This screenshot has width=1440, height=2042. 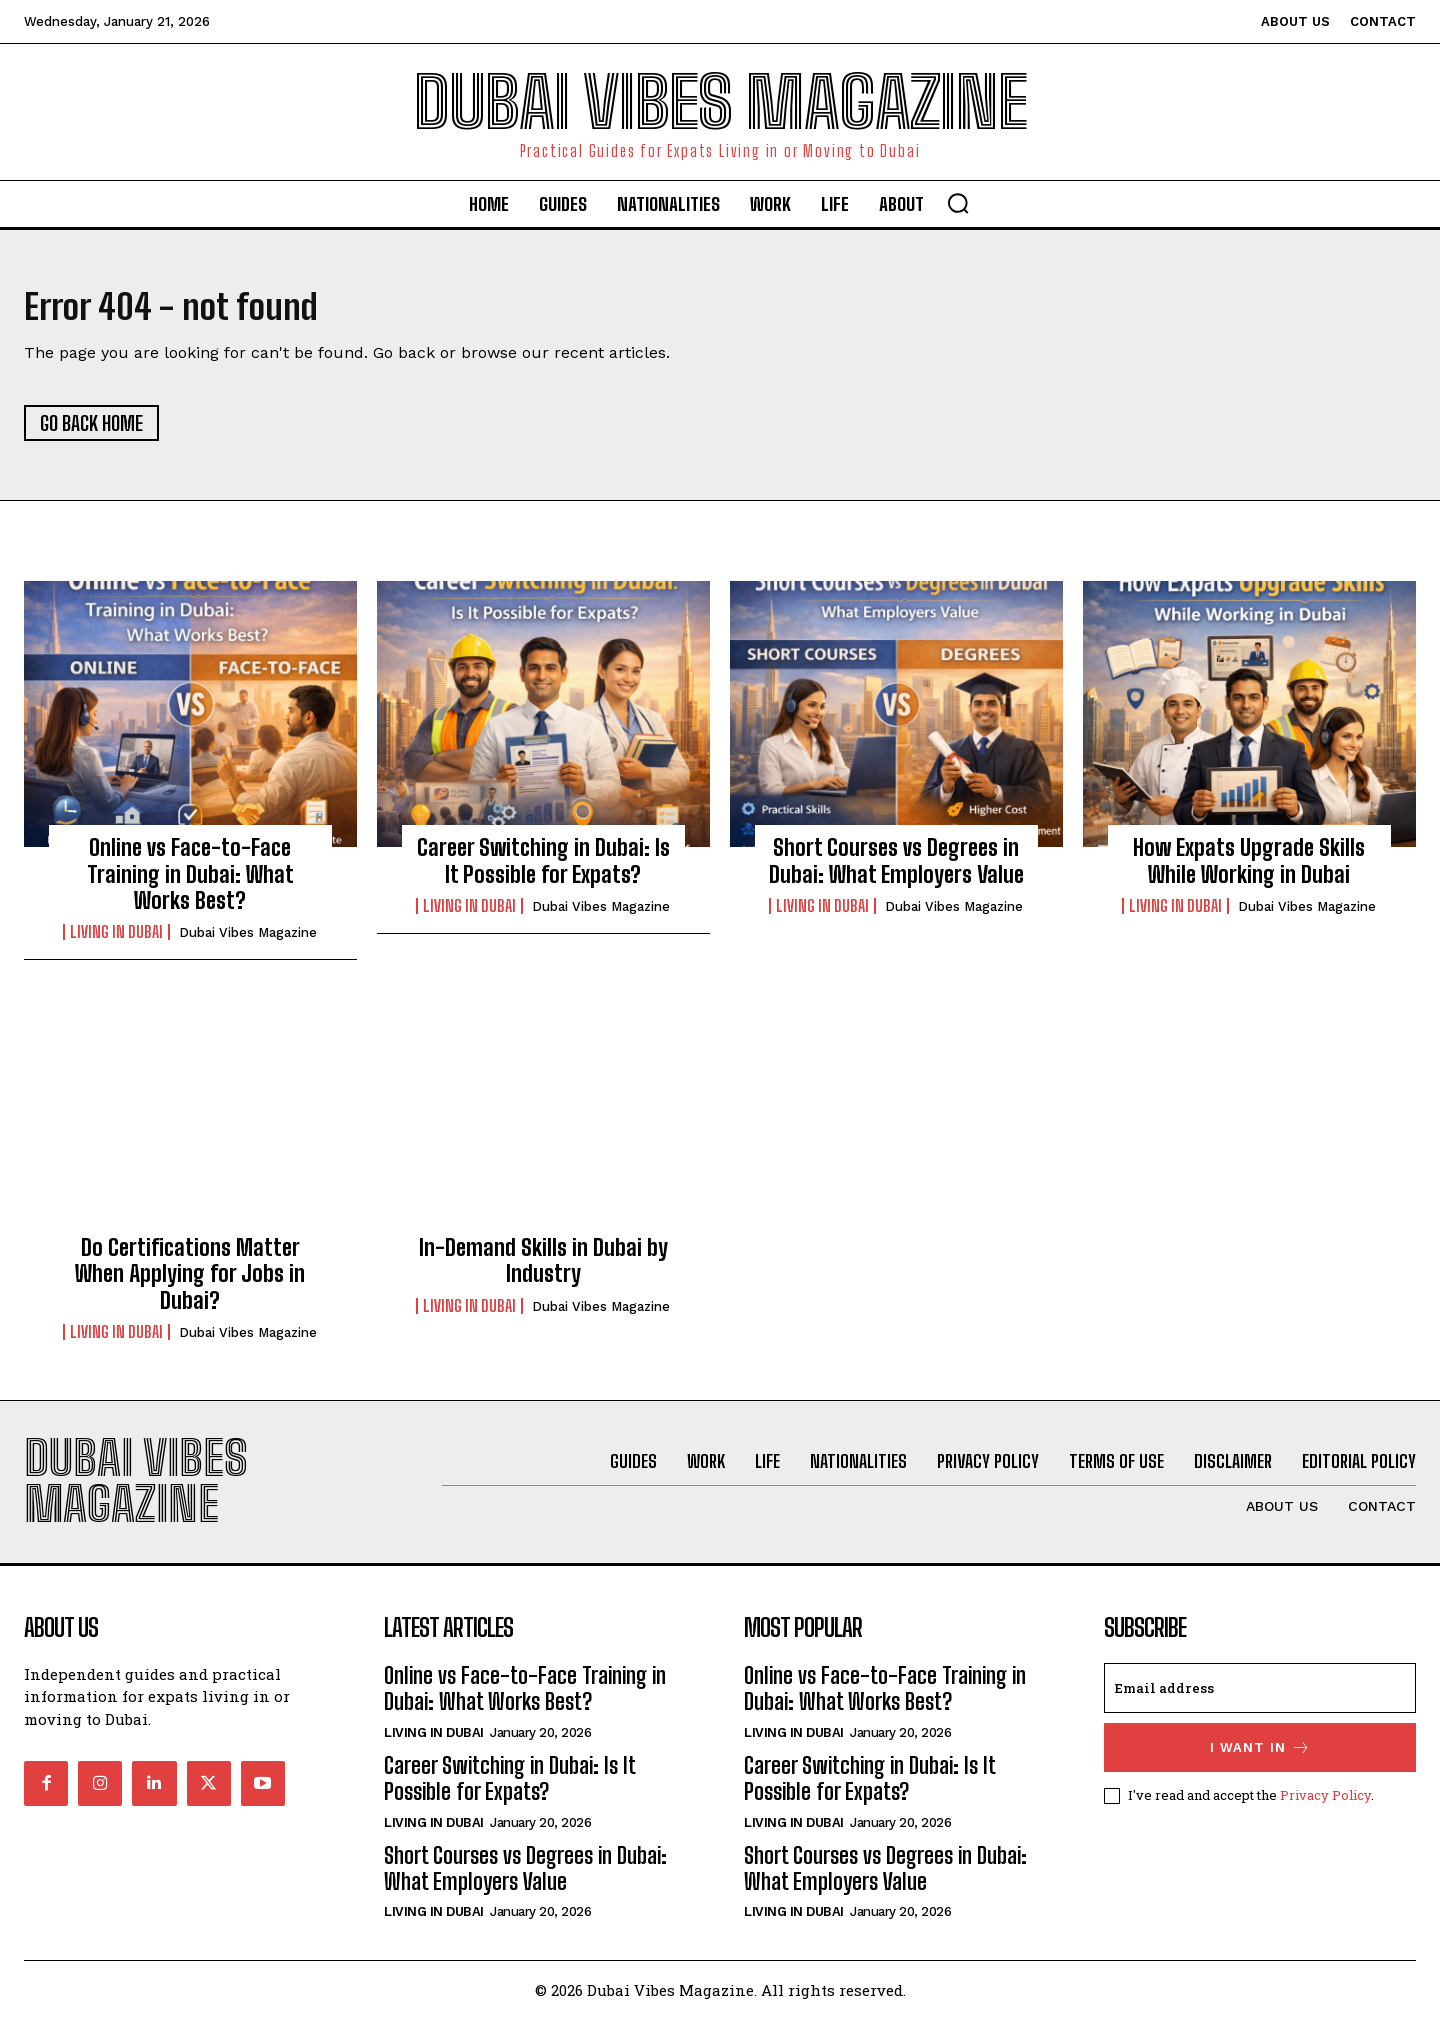 What do you see at coordinates (190, 882) in the screenshot?
I see `Online vs Face-to-Face Training in Dubai: What Works Best?` at bounding box center [190, 882].